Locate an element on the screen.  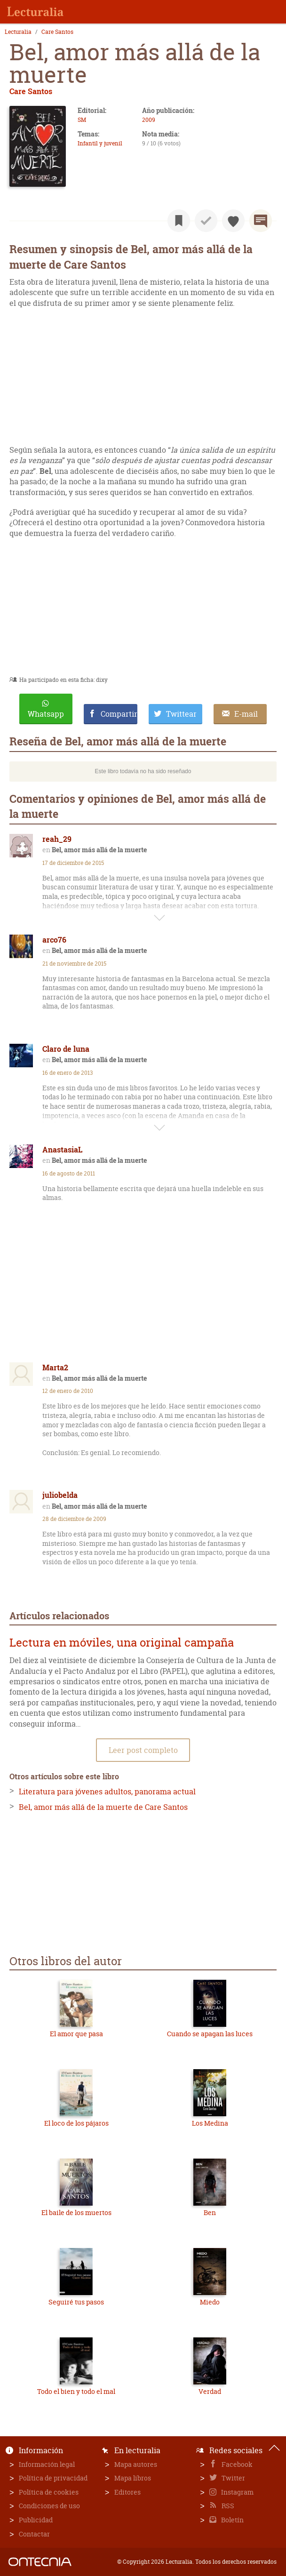
Lecturalia is located at coordinates (18, 32).